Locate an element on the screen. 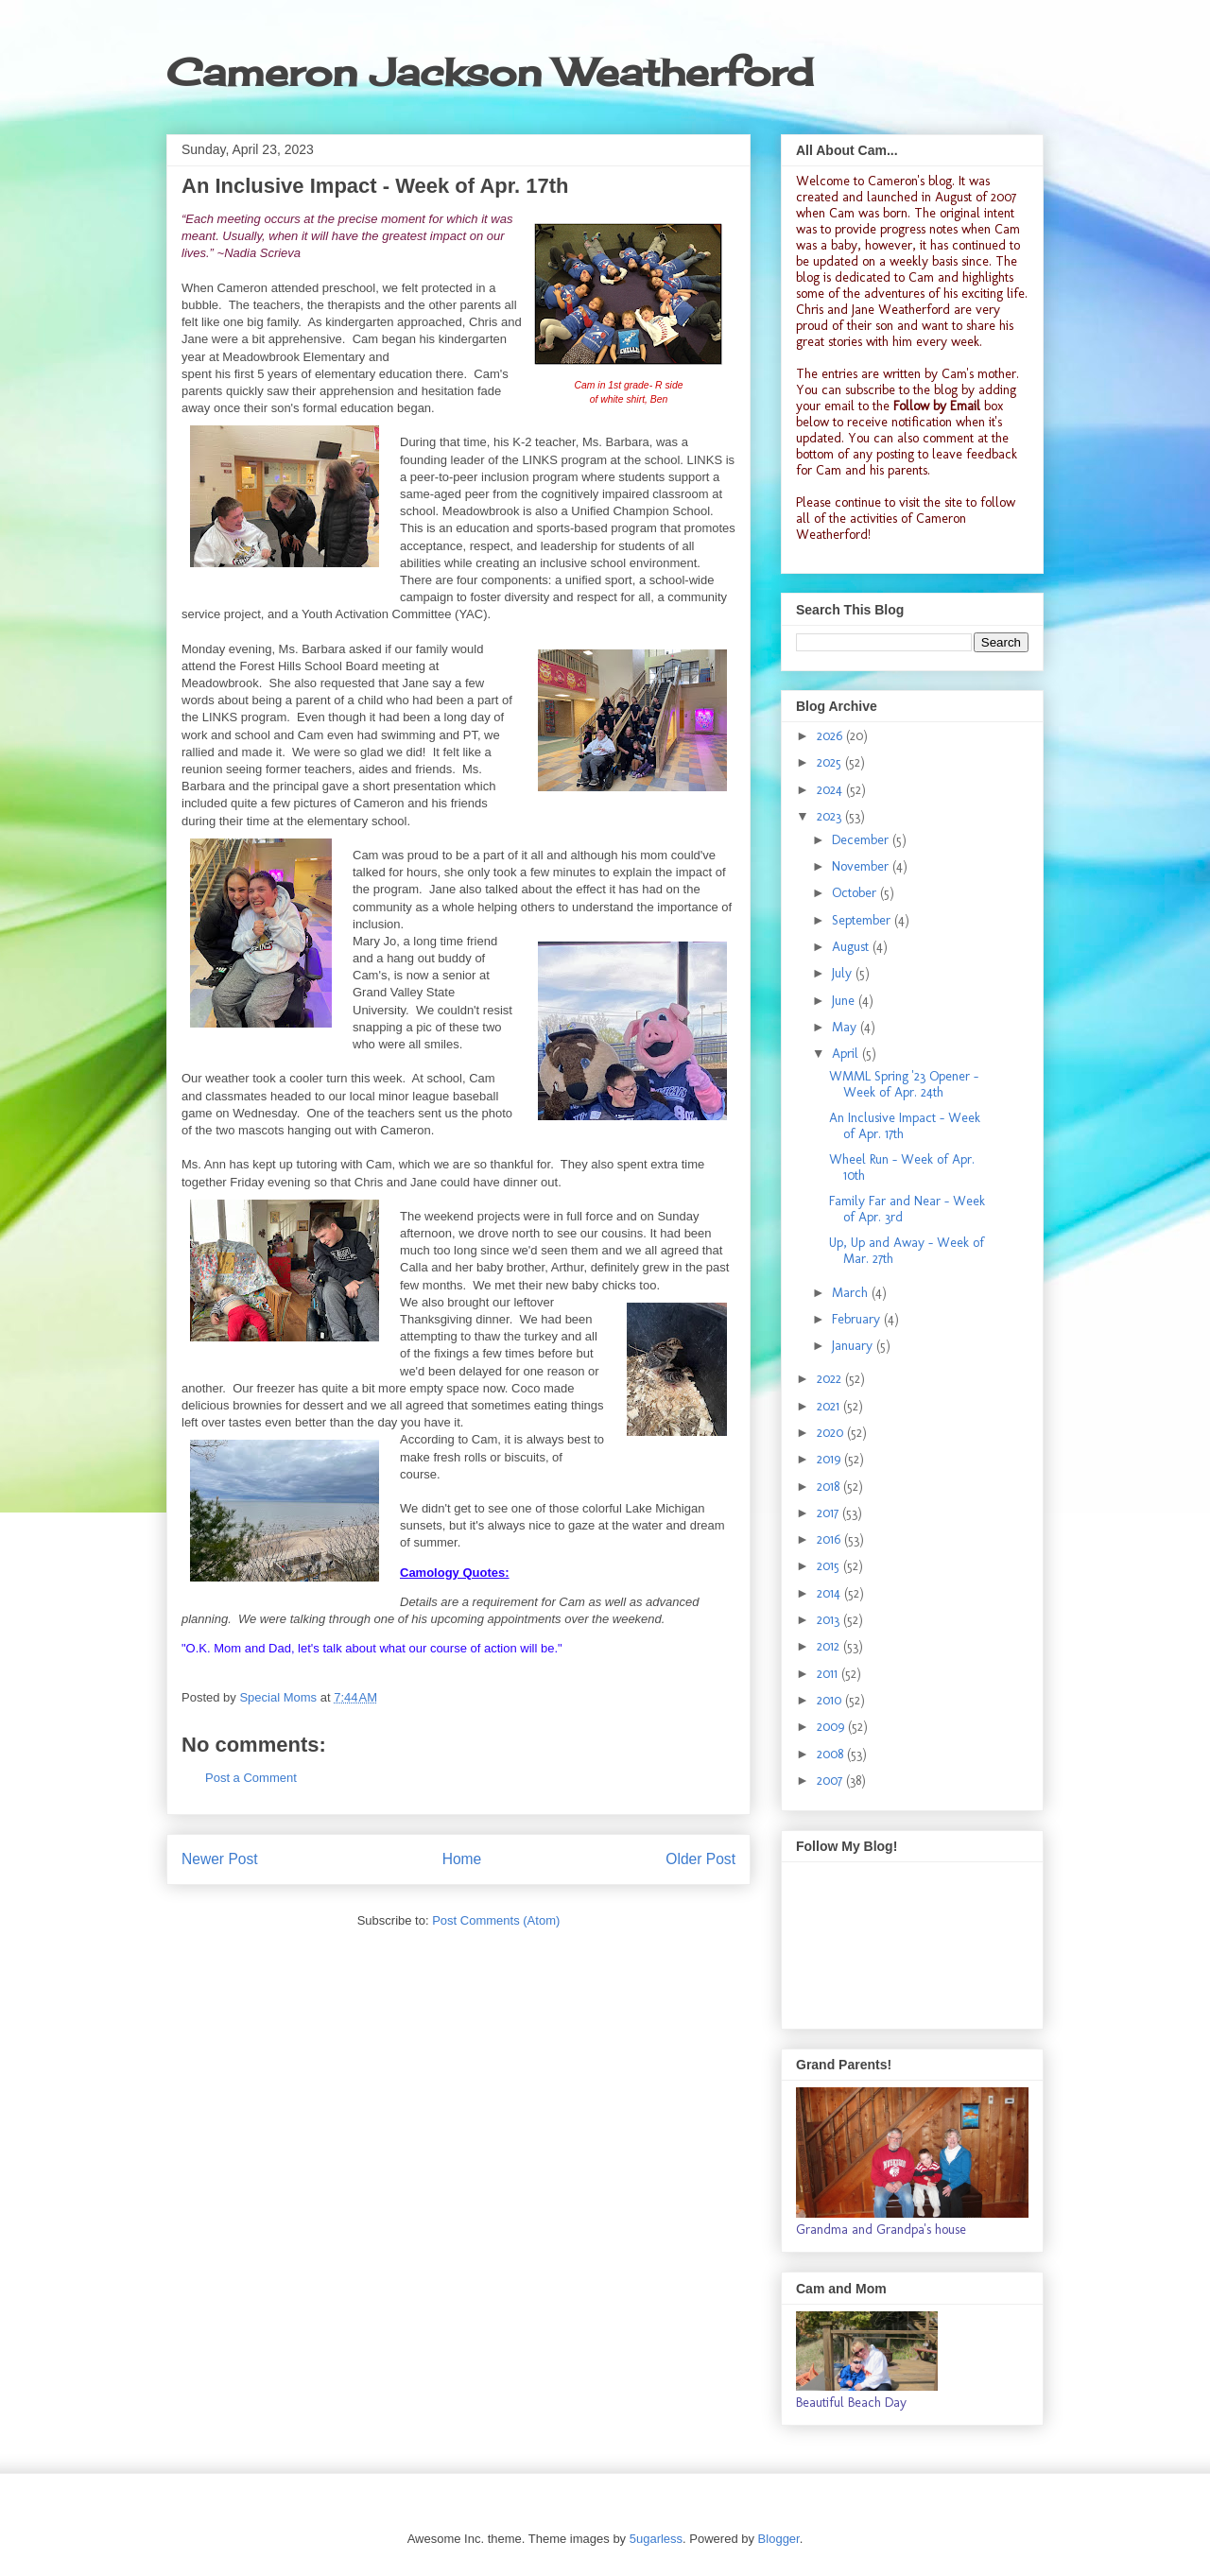 The height and width of the screenshot is (2576, 1210). November is located at coordinates (862, 866).